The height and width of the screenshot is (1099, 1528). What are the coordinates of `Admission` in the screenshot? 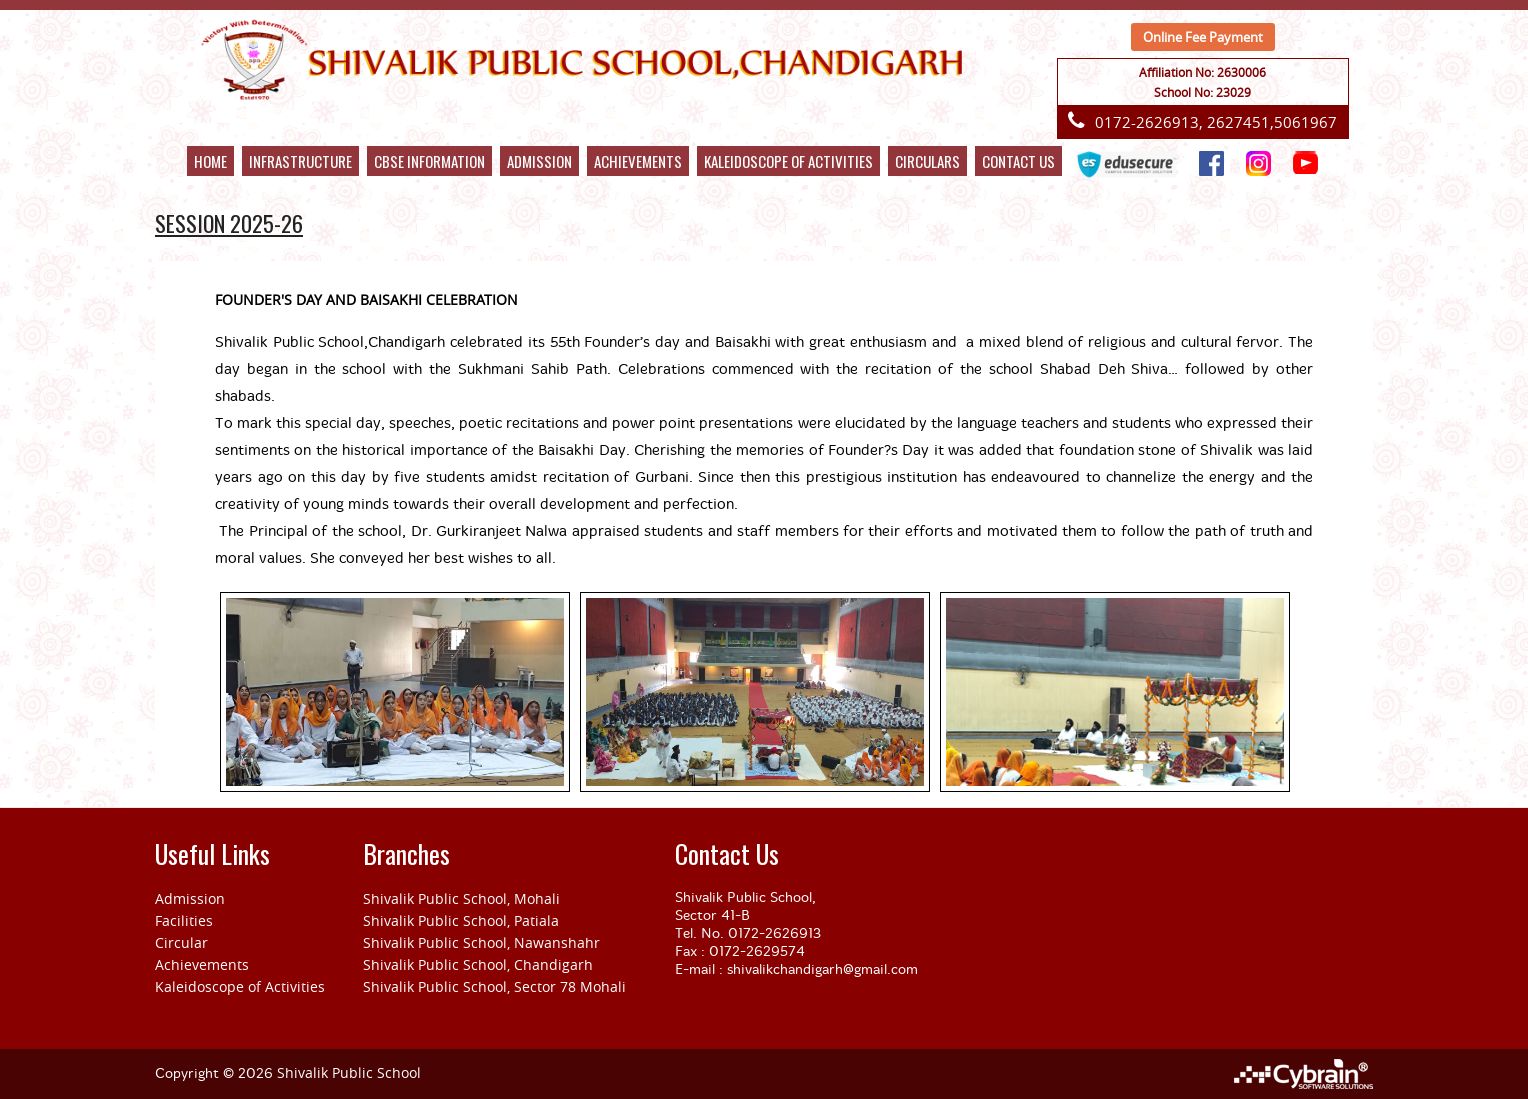 It's located at (539, 161).